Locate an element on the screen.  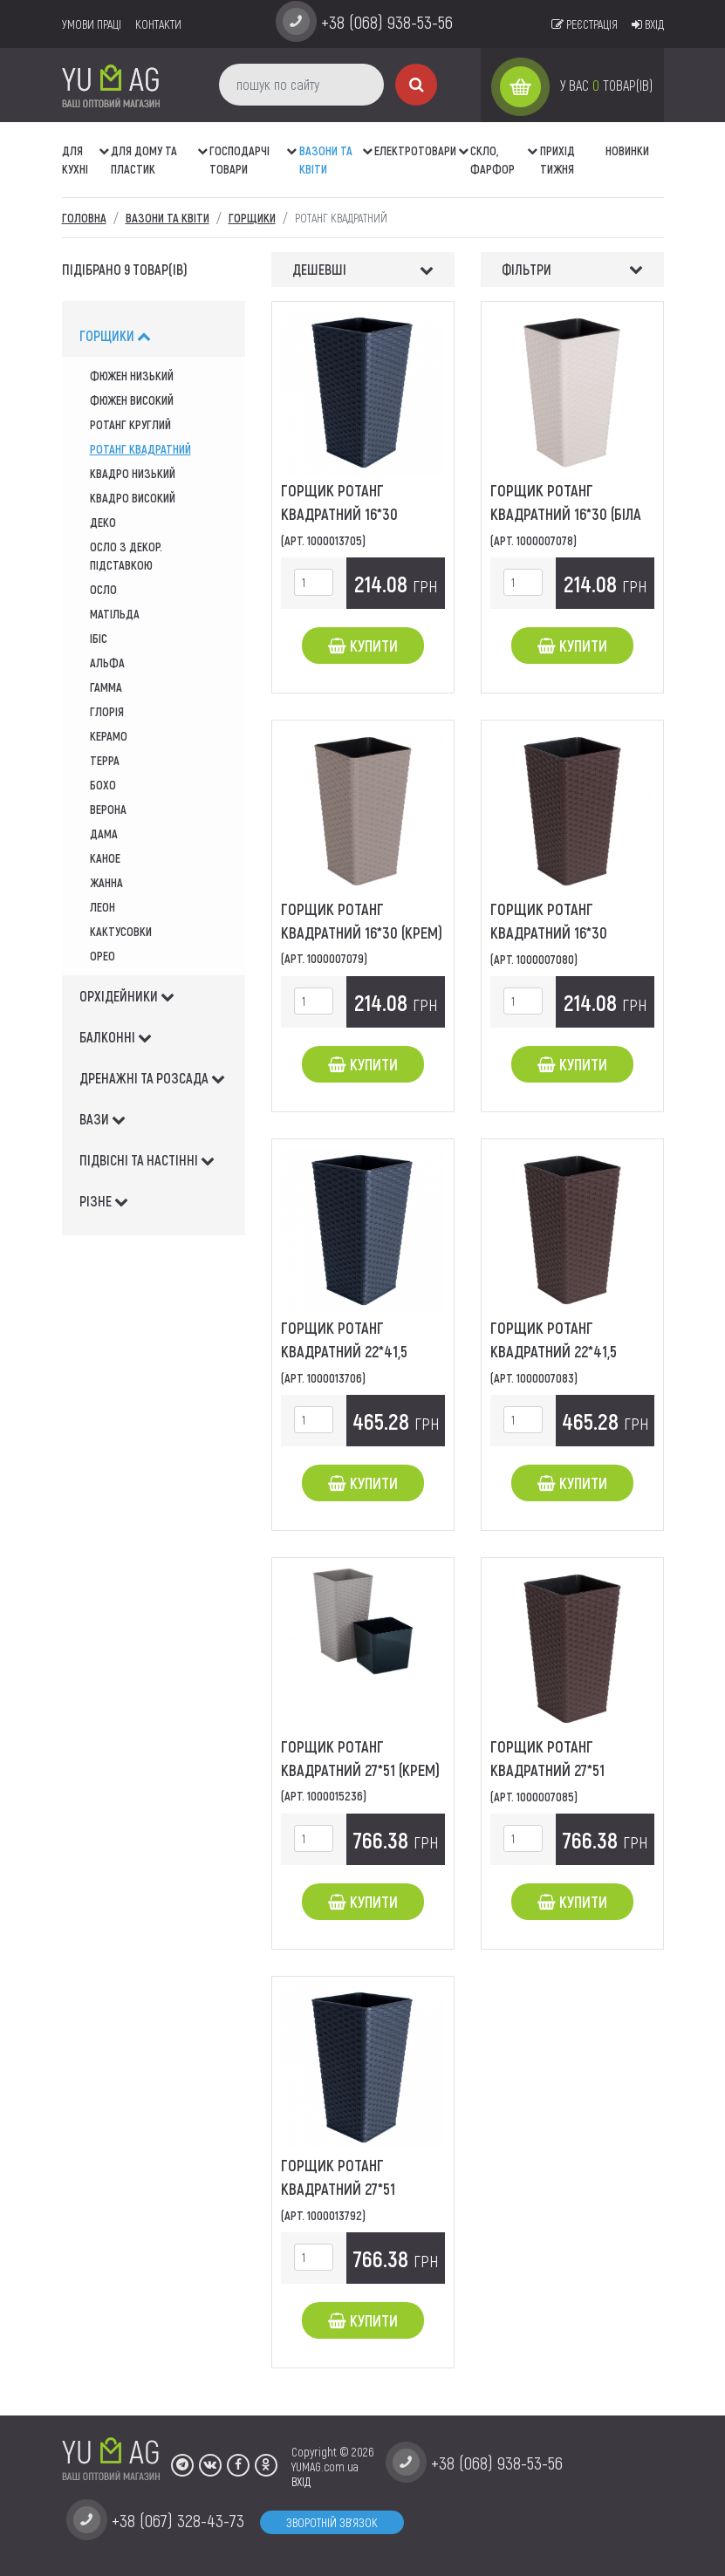
Новинки is located at coordinates (627, 150).